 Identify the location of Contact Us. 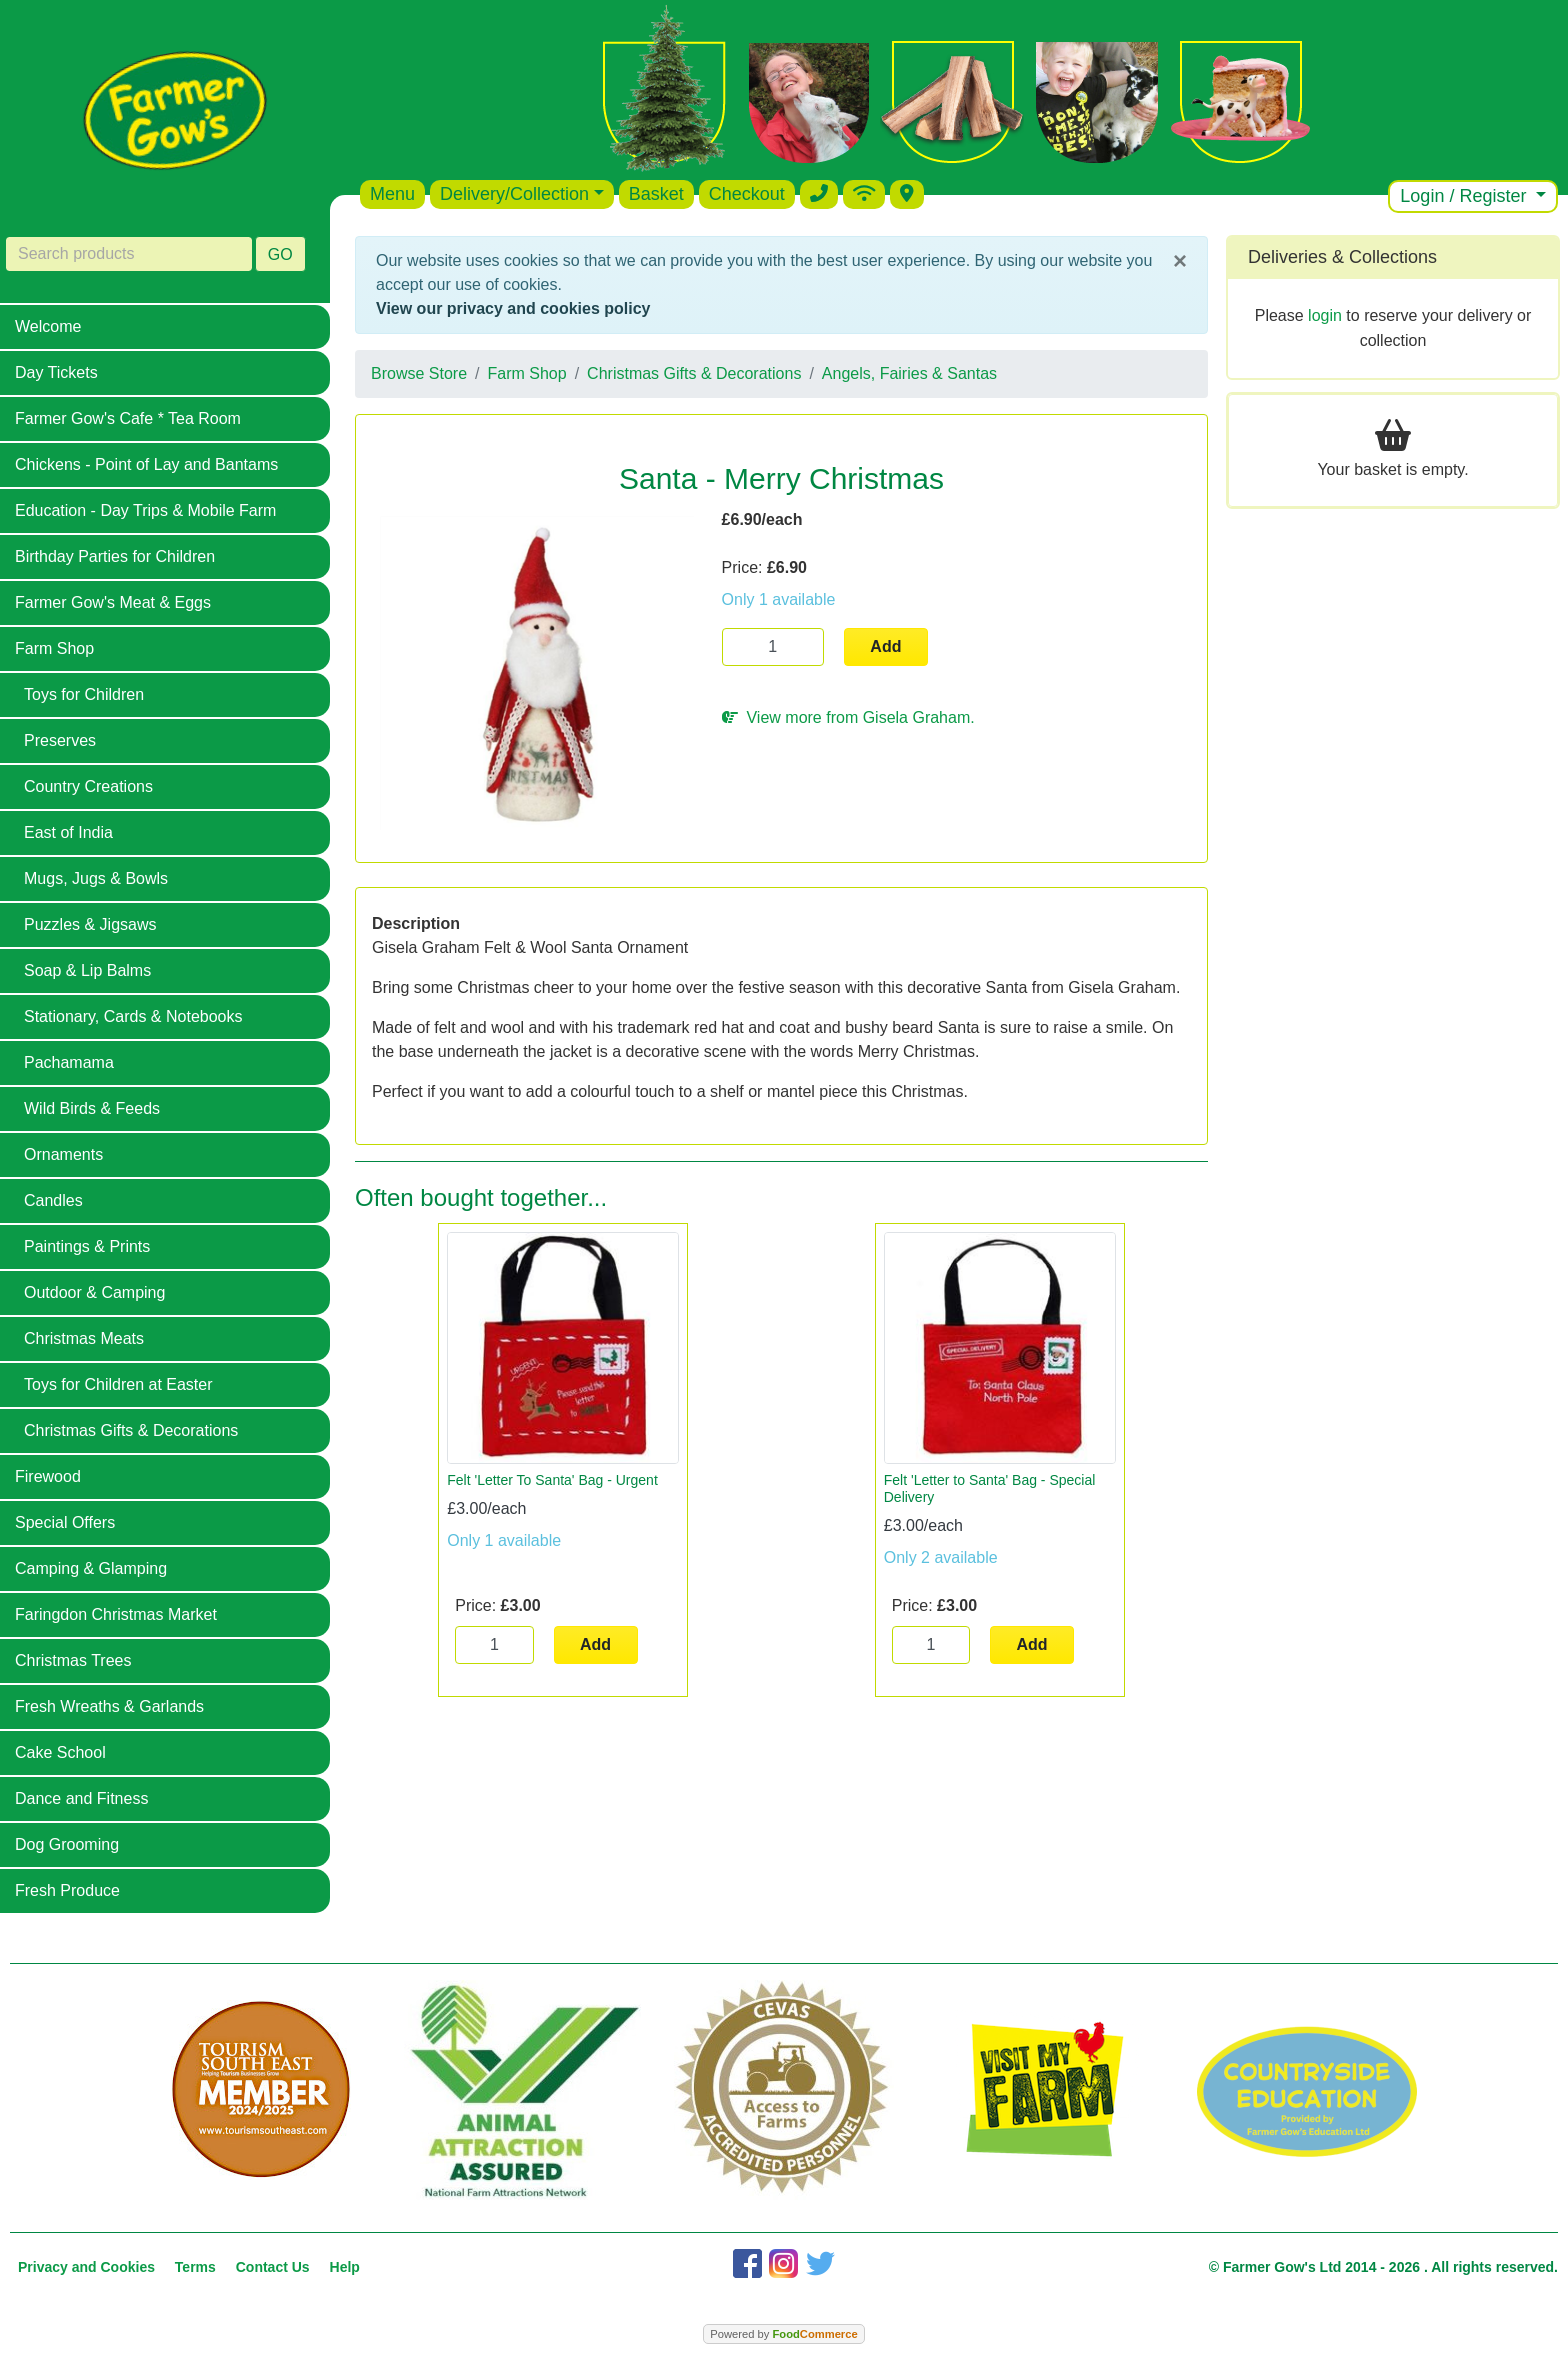
(273, 2267).